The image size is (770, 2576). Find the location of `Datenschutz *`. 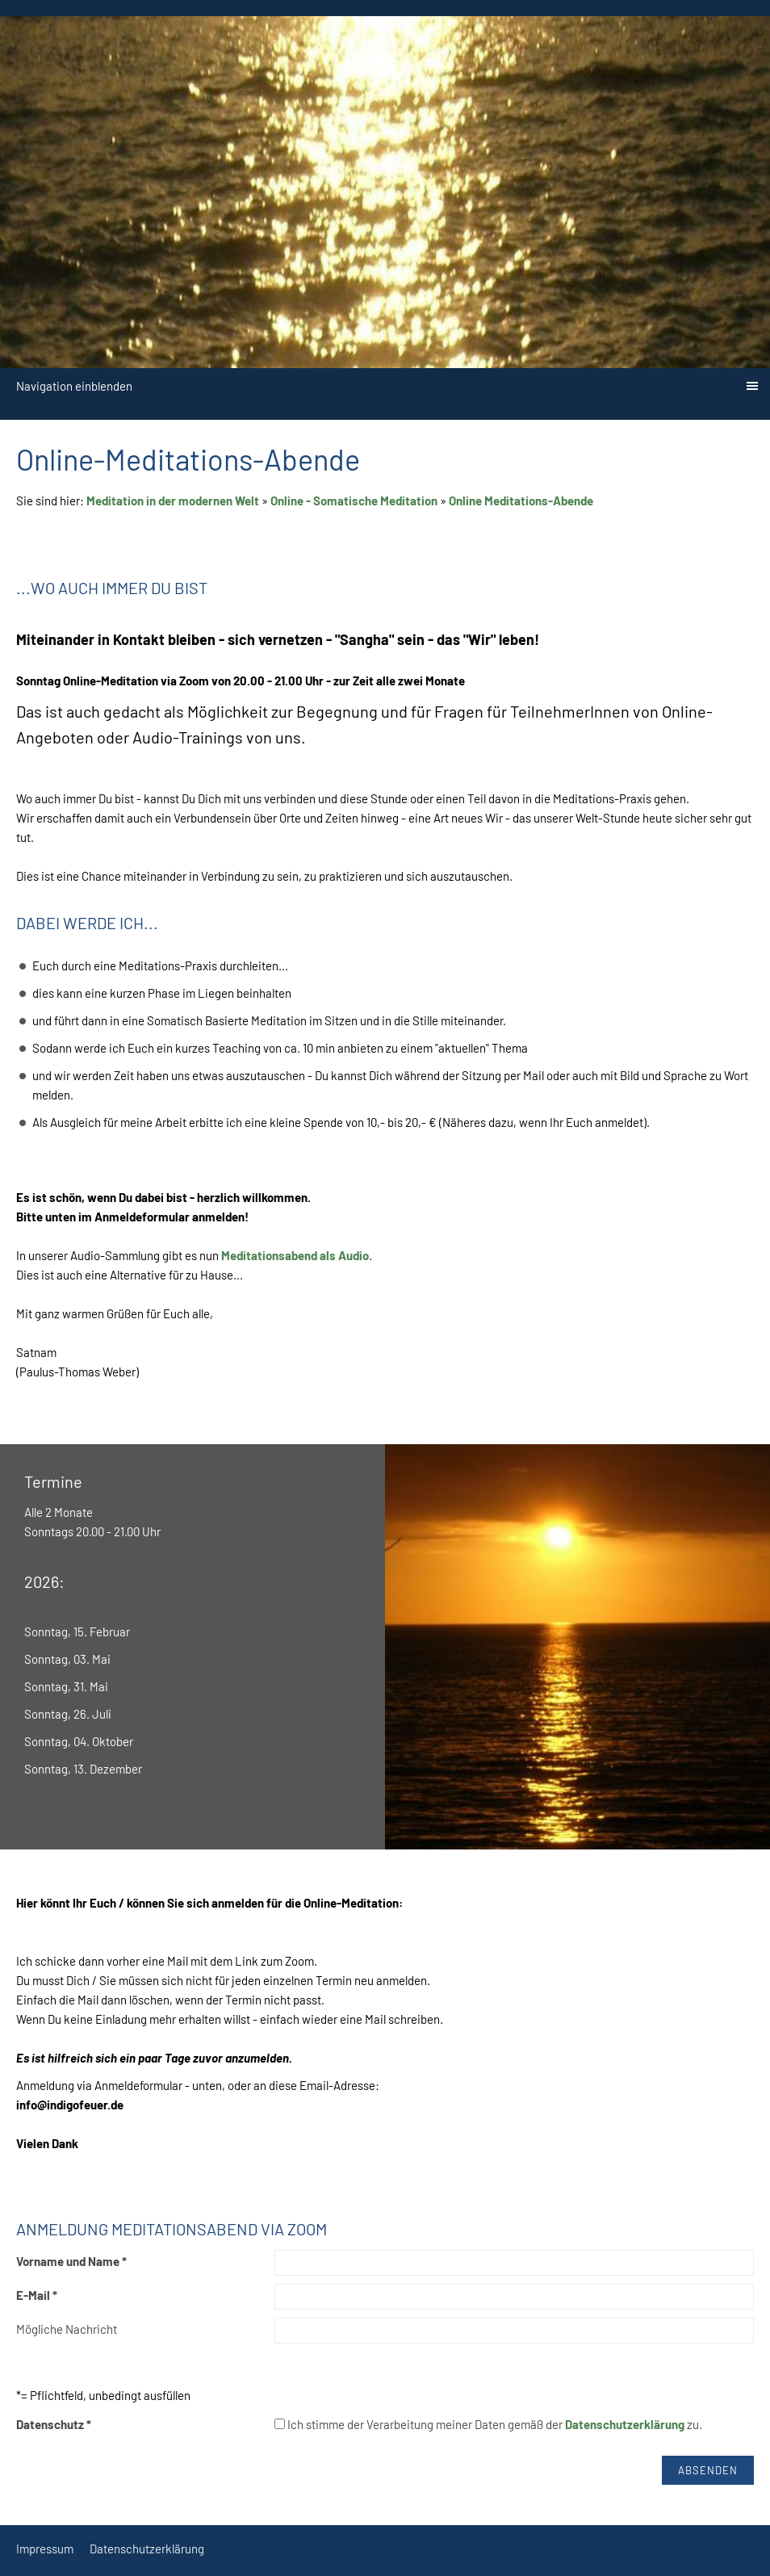

Datenschutz * is located at coordinates (53, 2424).